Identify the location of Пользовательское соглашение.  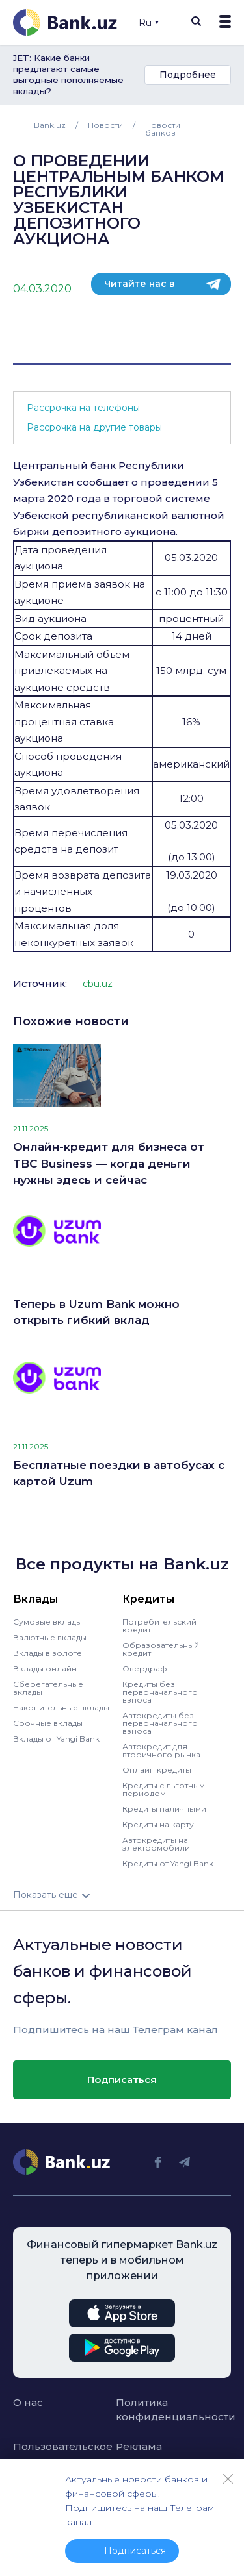
(58, 2454).